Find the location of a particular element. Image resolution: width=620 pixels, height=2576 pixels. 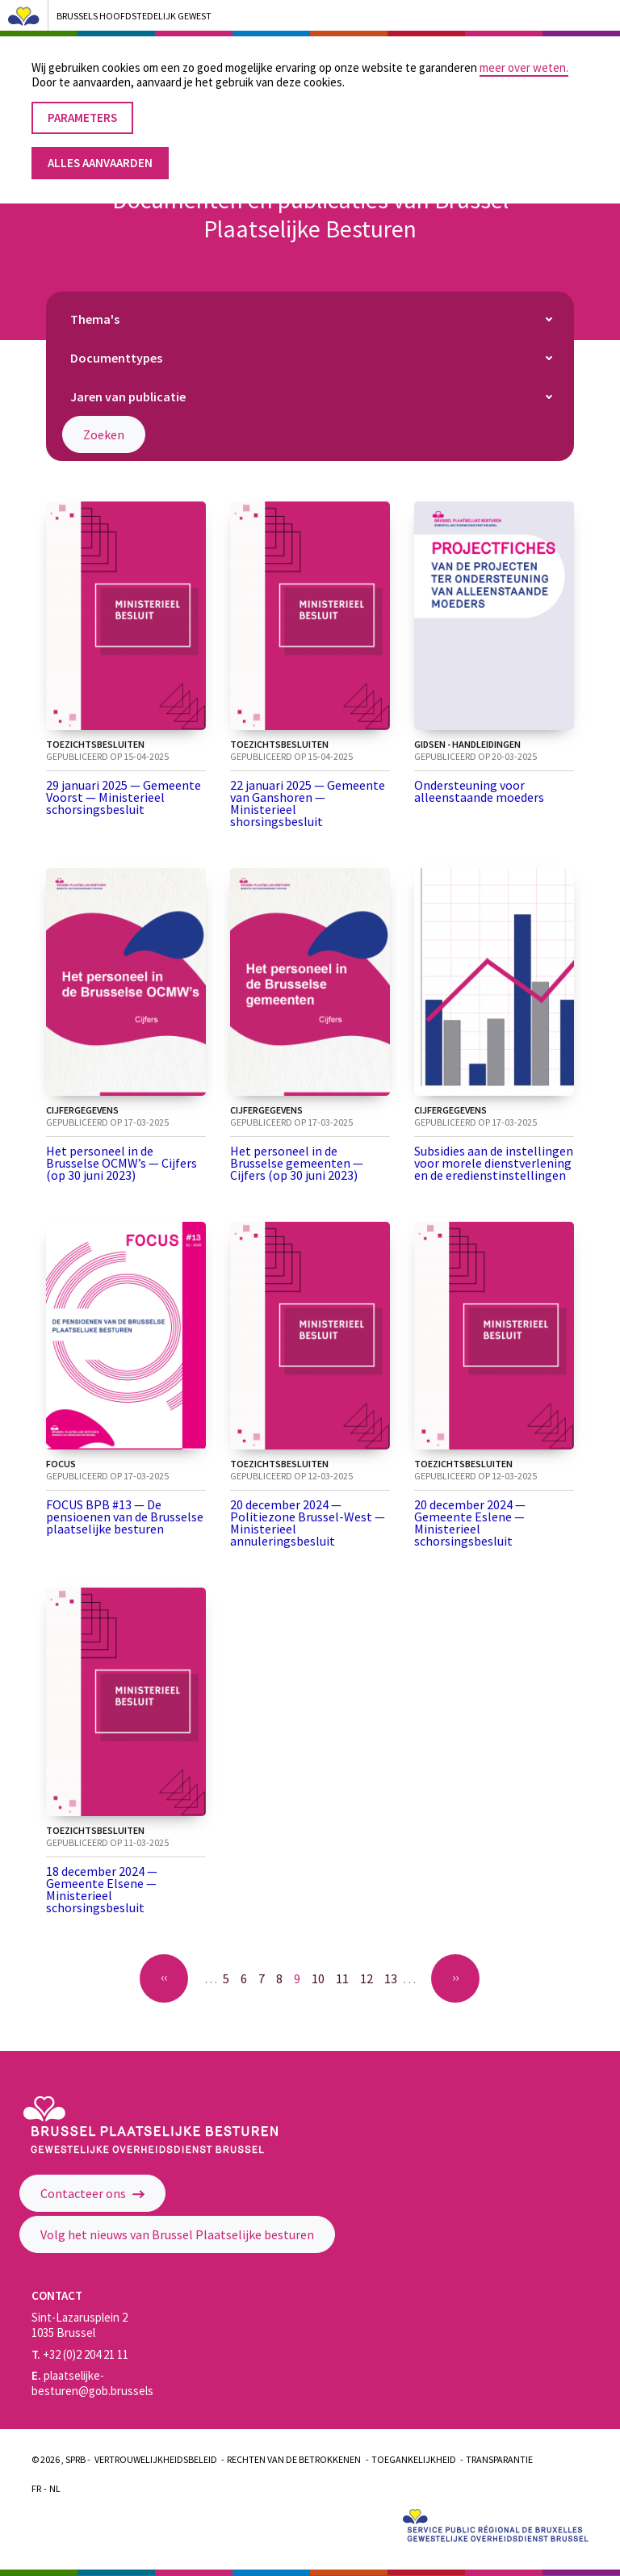

Alles aanvaarden is located at coordinates (100, 152).